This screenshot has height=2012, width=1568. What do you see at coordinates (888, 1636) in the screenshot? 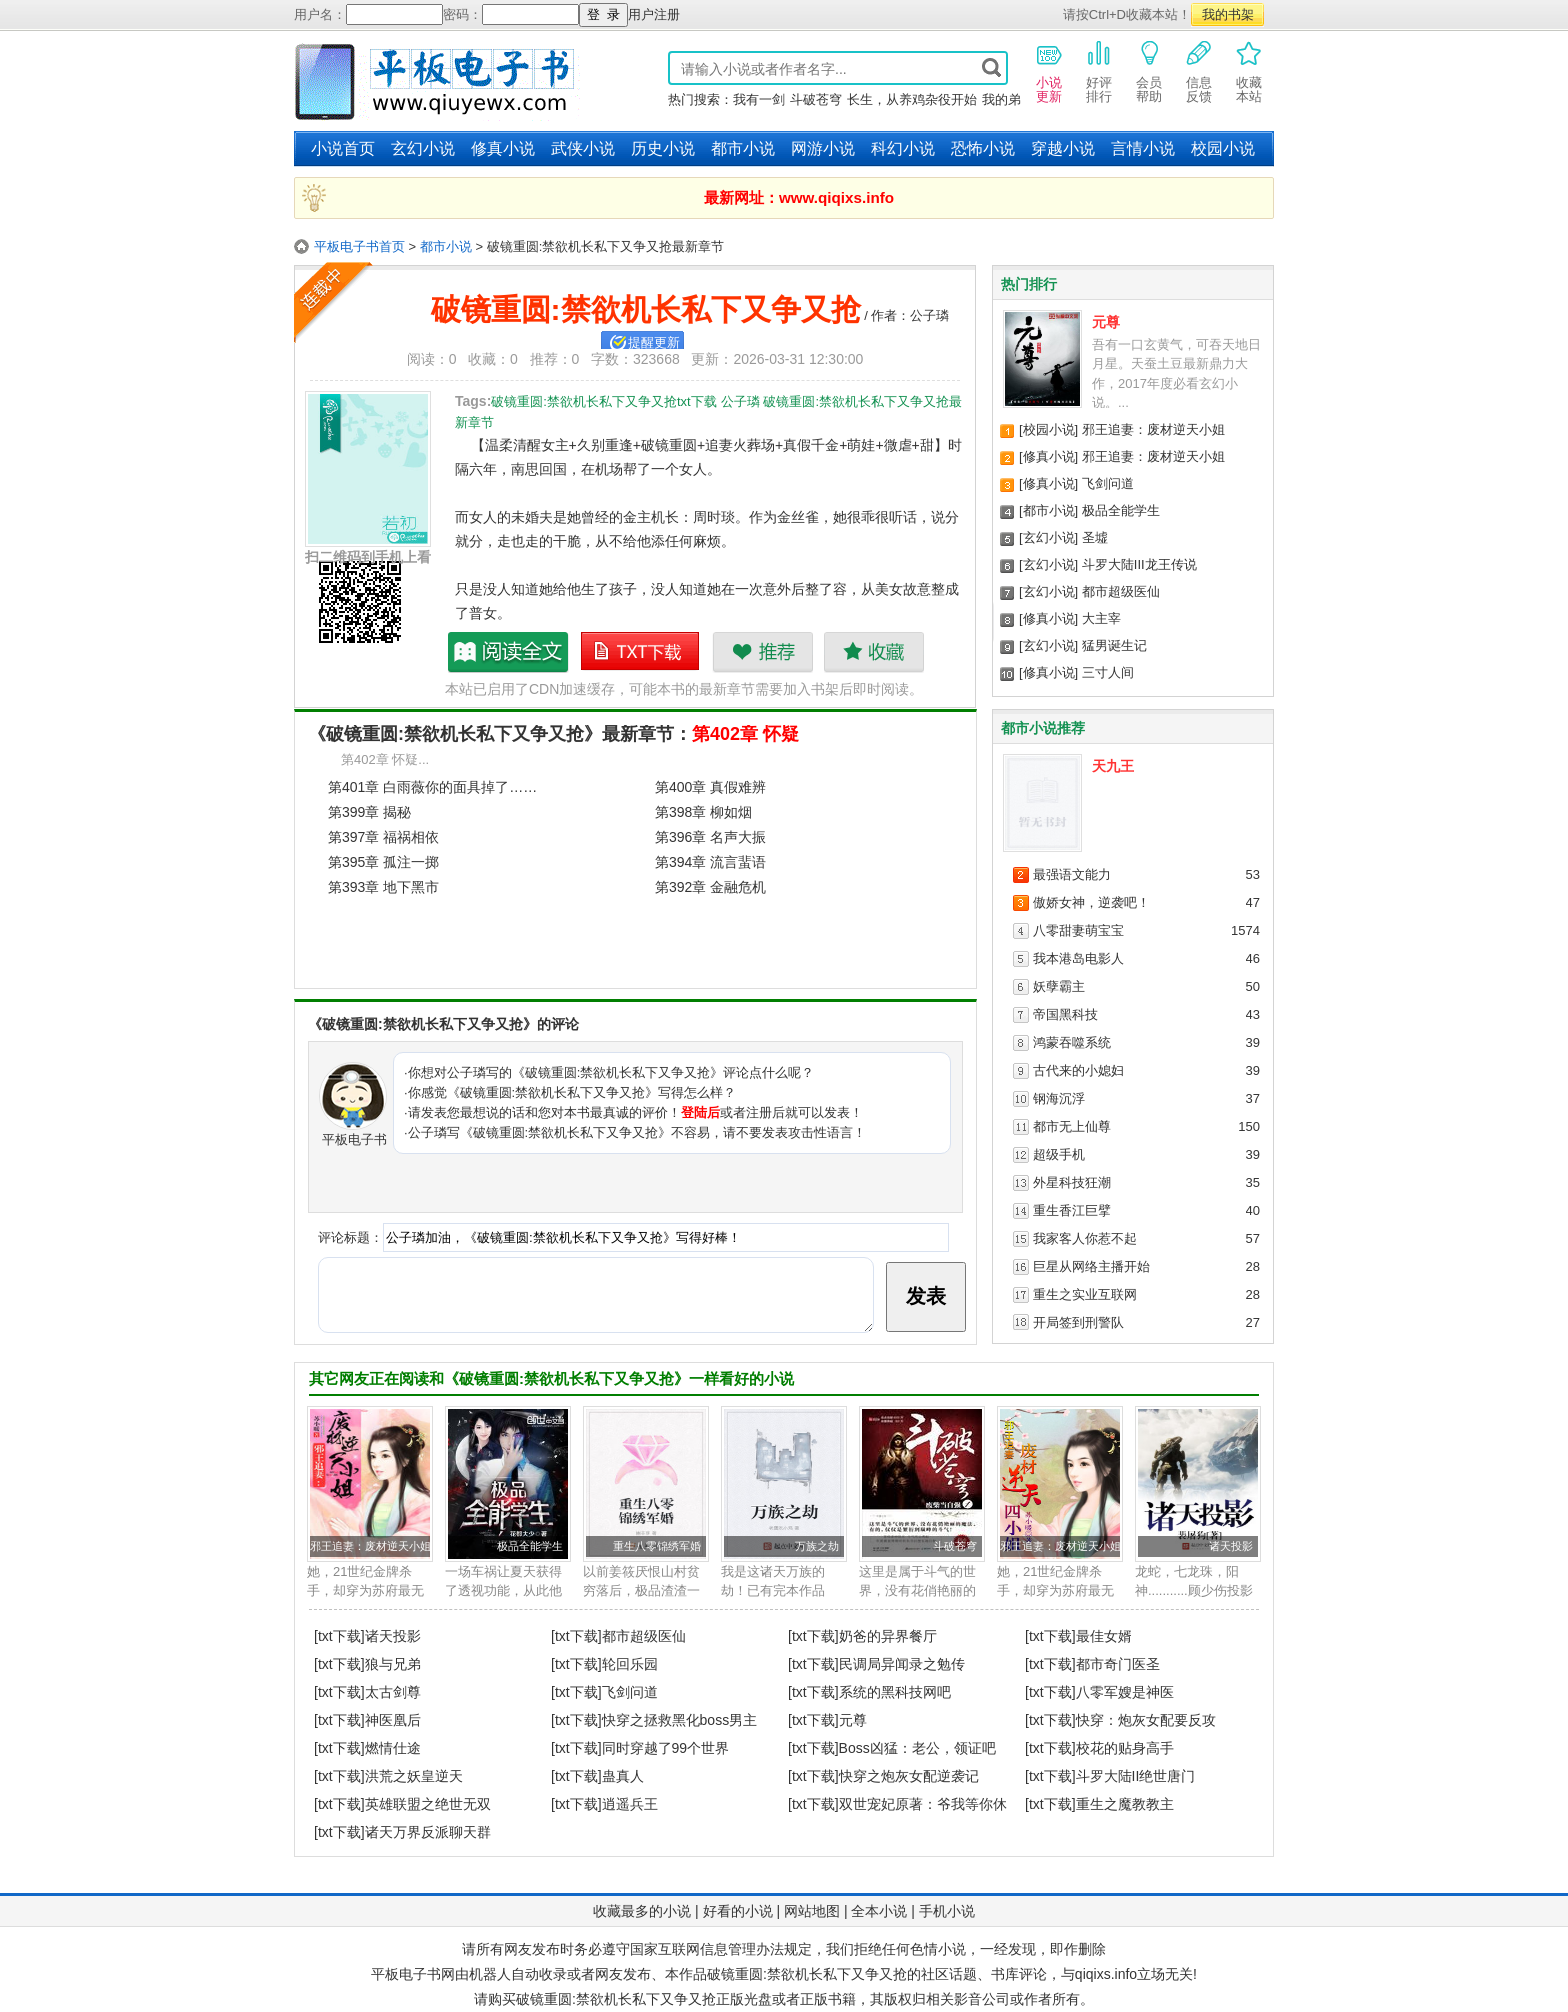
I see `奶爸的异界餐厅` at bounding box center [888, 1636].